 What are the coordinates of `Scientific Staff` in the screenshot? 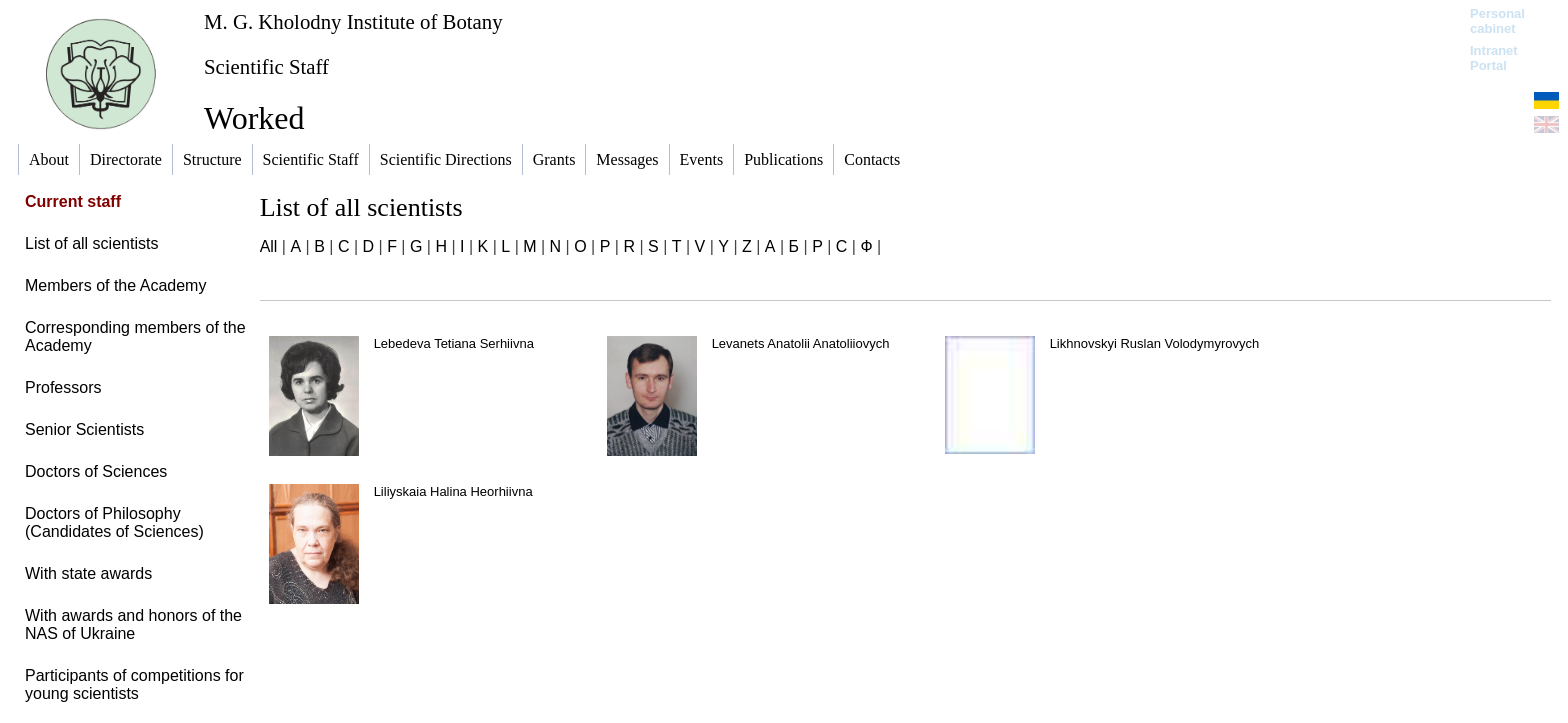 It's located at (266, 66).